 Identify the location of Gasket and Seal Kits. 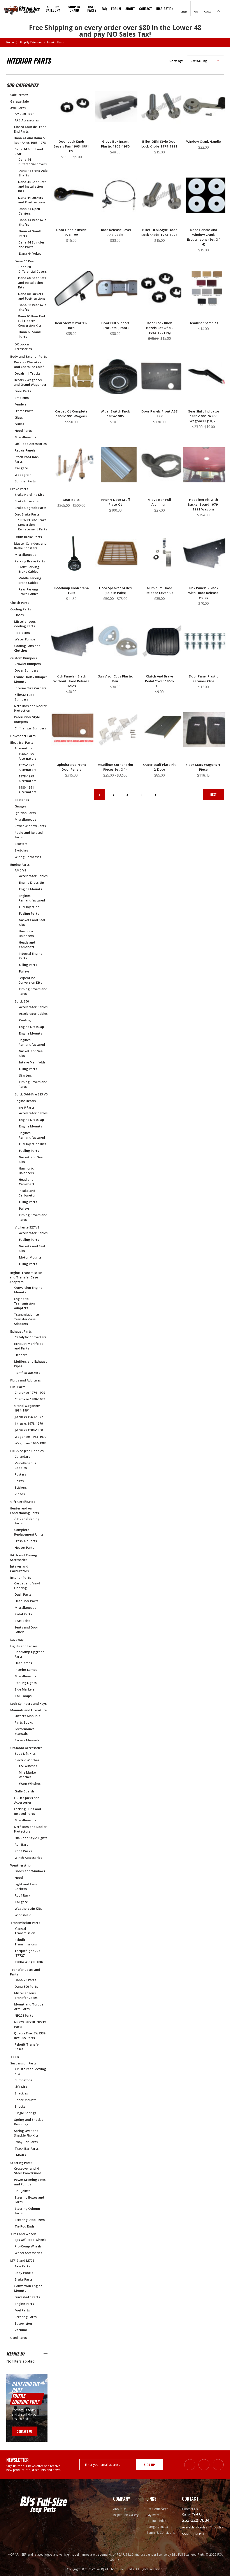
(29, 1053).